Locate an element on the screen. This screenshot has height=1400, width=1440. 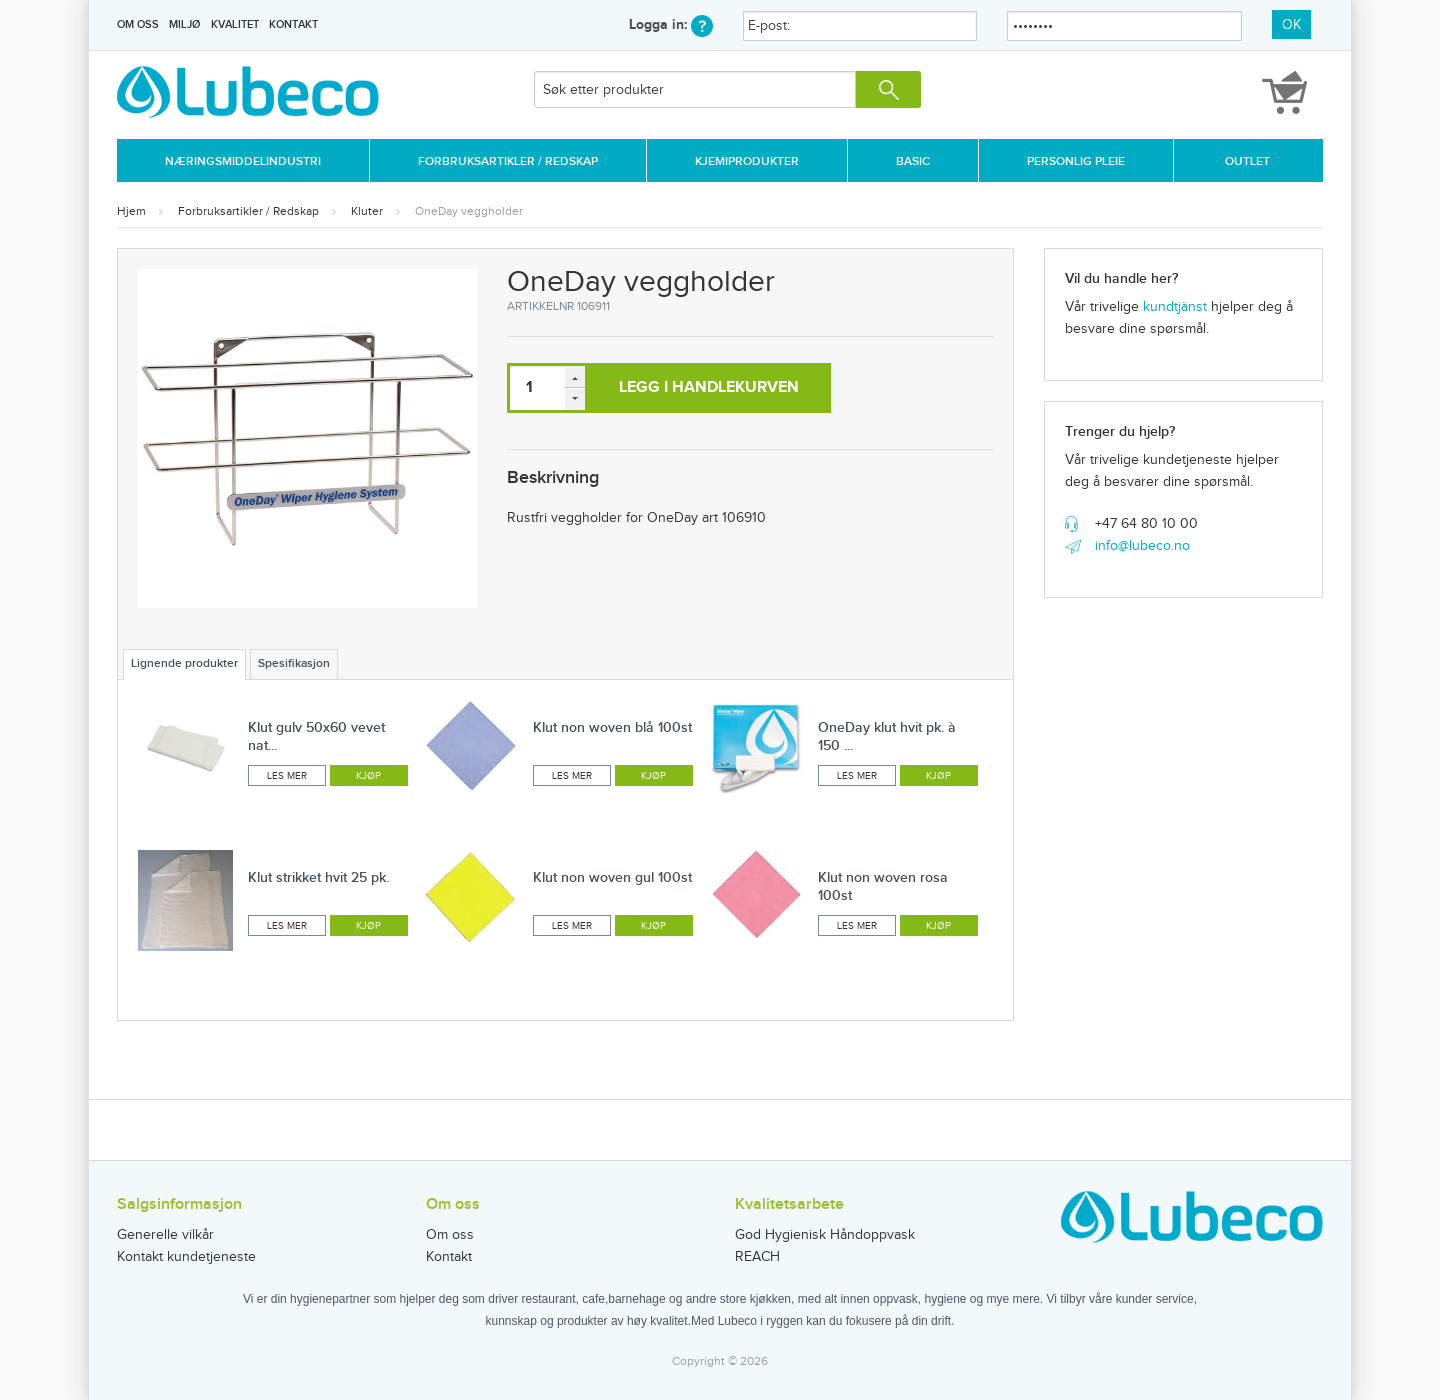
Lignende produkter is located at coordinates (184, 663).